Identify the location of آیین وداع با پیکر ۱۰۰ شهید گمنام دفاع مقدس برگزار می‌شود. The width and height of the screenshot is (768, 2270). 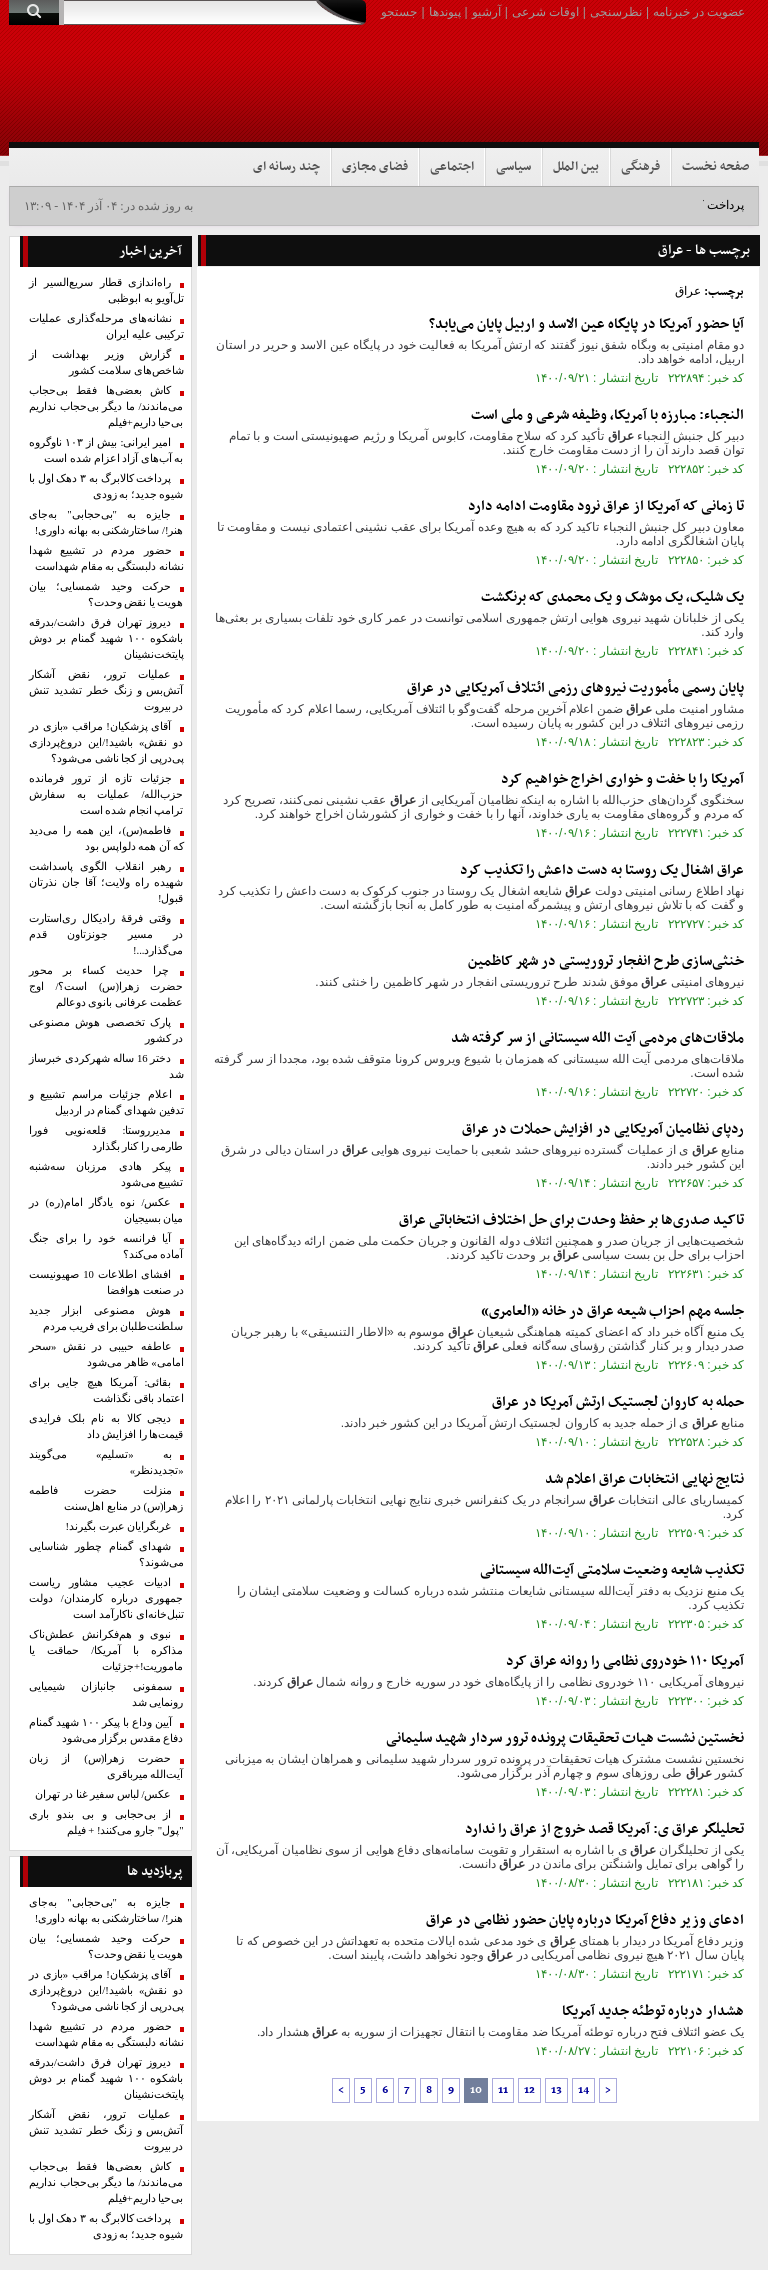
(106, 1730).